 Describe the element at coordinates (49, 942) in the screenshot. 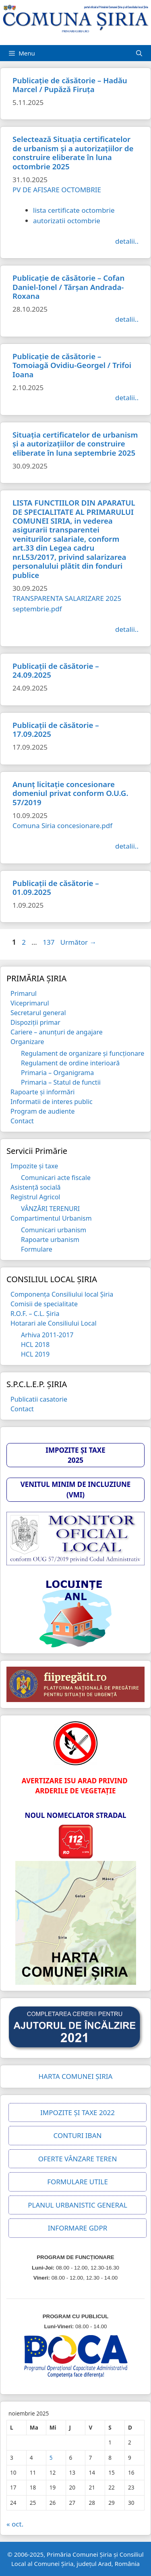

I see `137` at that location.